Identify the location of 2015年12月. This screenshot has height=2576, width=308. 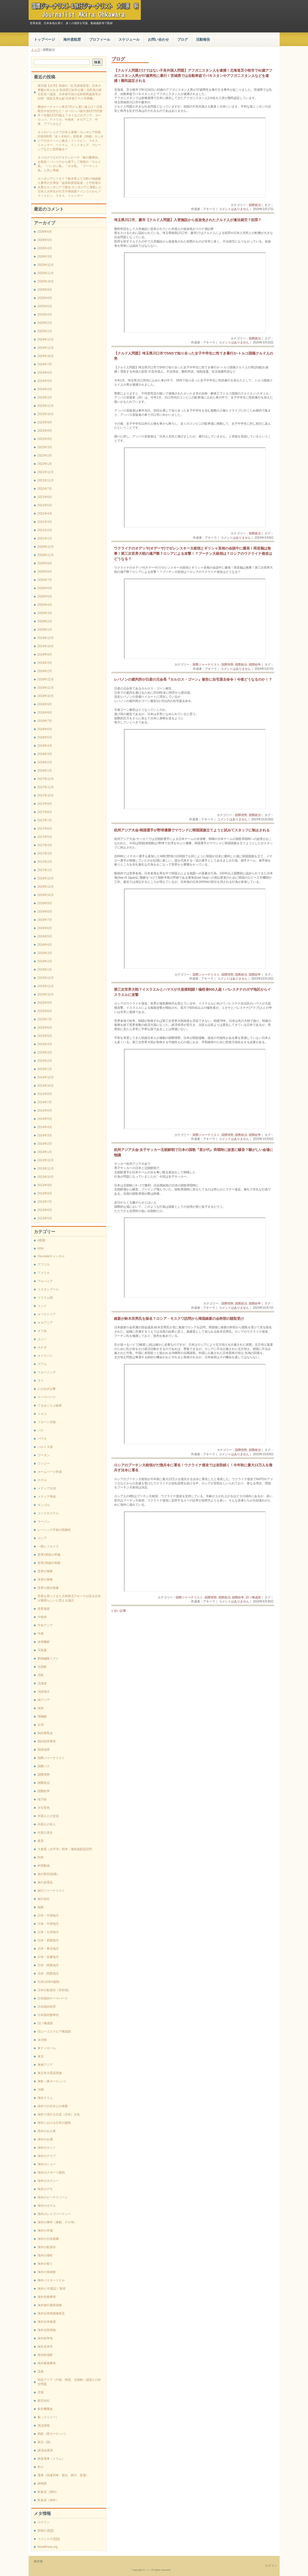
(46, 978).